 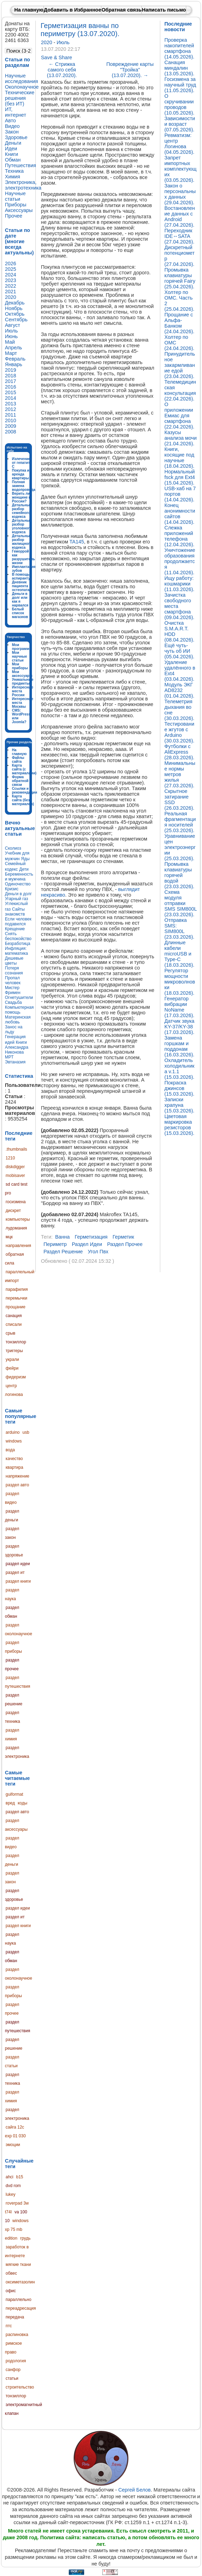 What do you see at coordinates (80, 29) in the screenshot?
I see `Герметизация ванны по периметру (13.07.2020).` at bounding box center [80, 29].